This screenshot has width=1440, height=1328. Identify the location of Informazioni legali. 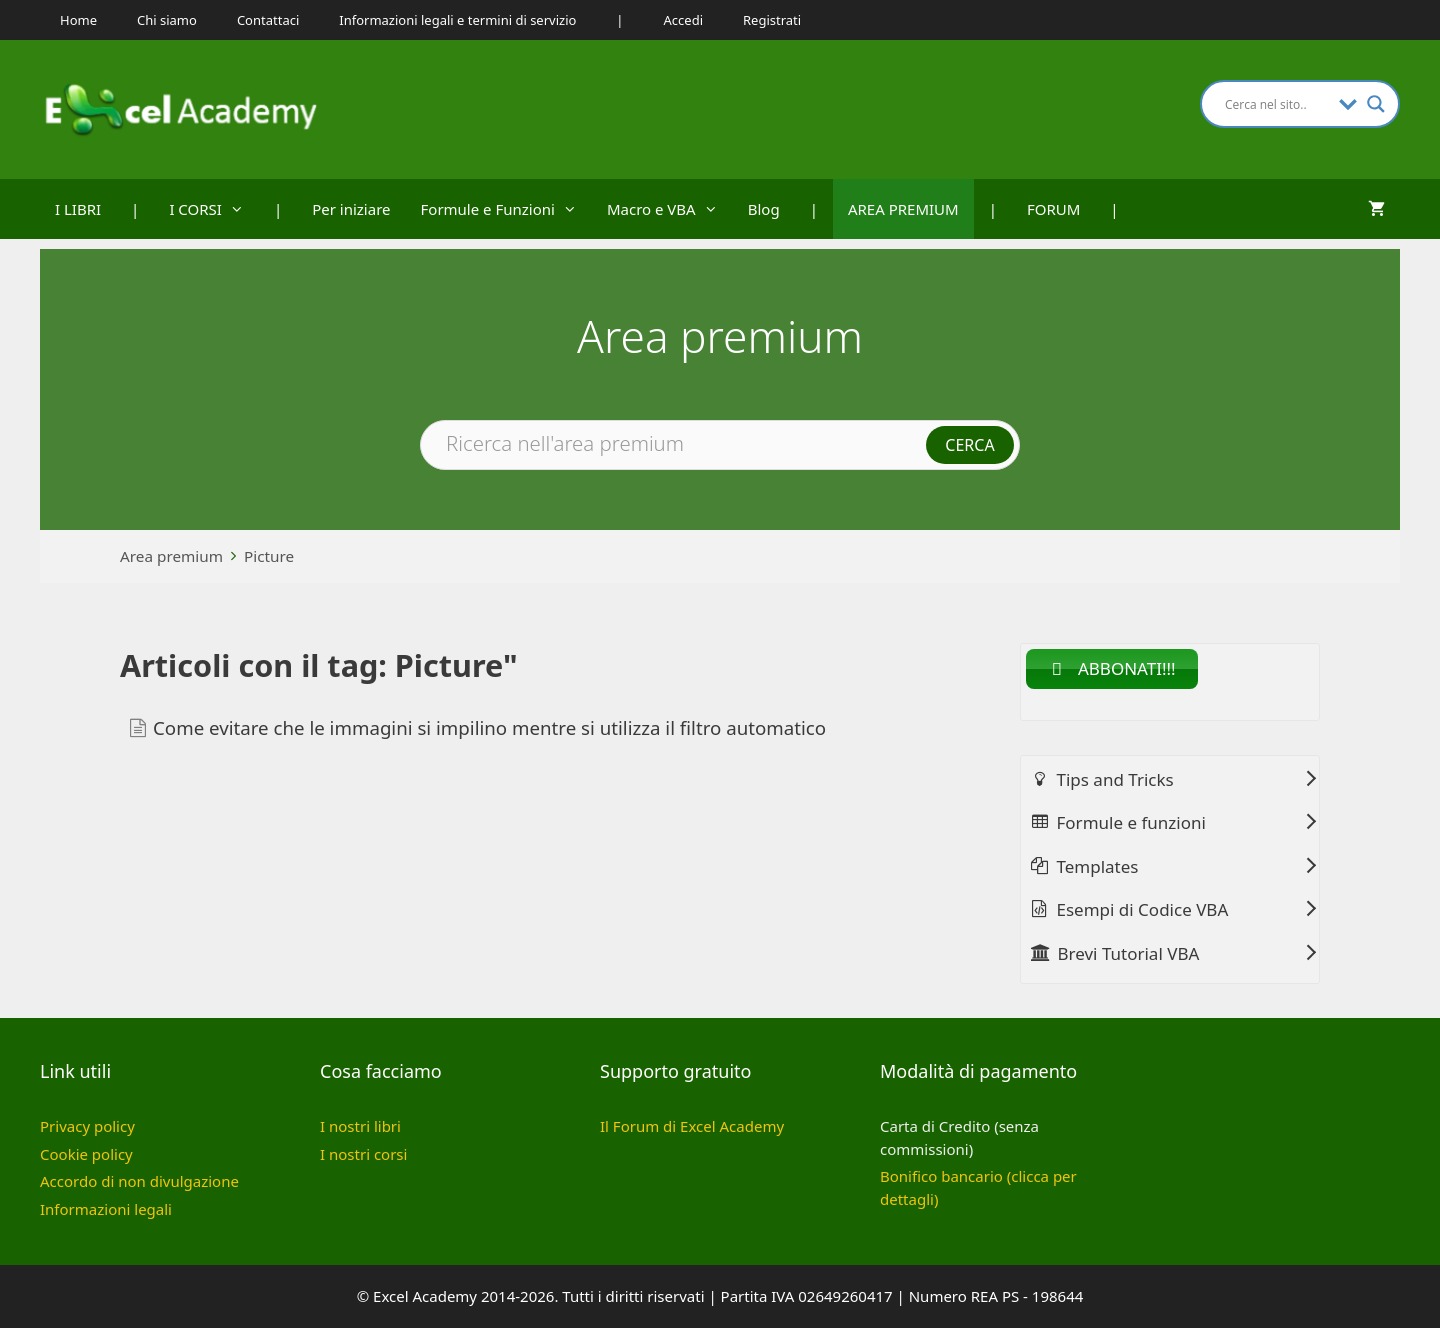
(106, 1209).